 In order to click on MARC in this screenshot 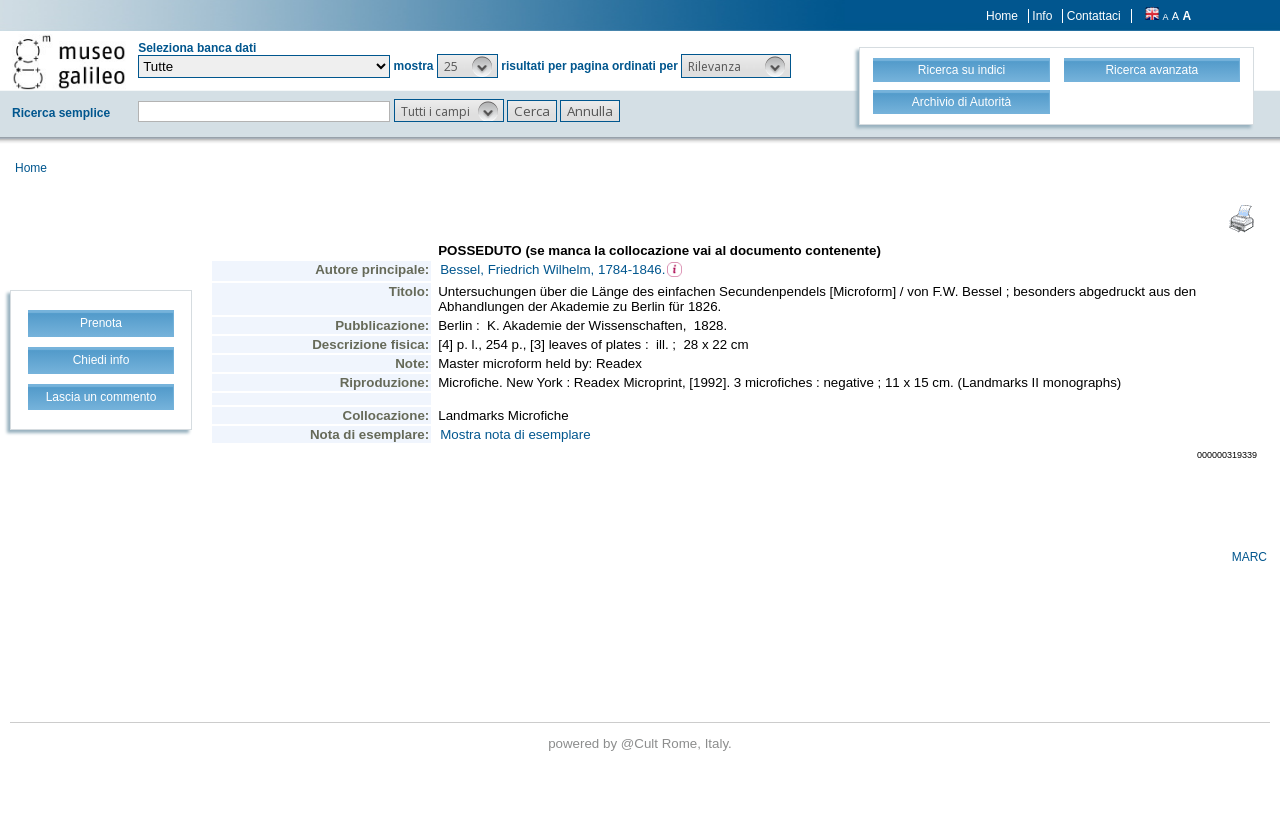, I will do `click(1249, 557)`.